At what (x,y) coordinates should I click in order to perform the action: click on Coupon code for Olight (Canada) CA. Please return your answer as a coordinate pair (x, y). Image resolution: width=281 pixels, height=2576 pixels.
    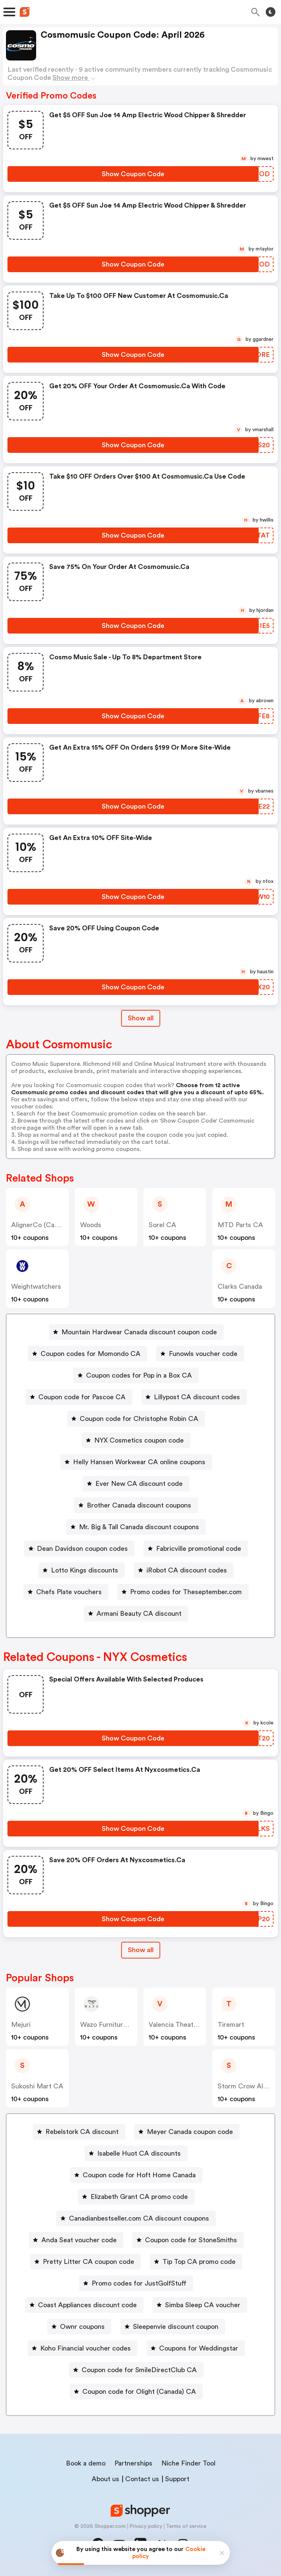
    Looking at the image, I should click on (139, 2391).